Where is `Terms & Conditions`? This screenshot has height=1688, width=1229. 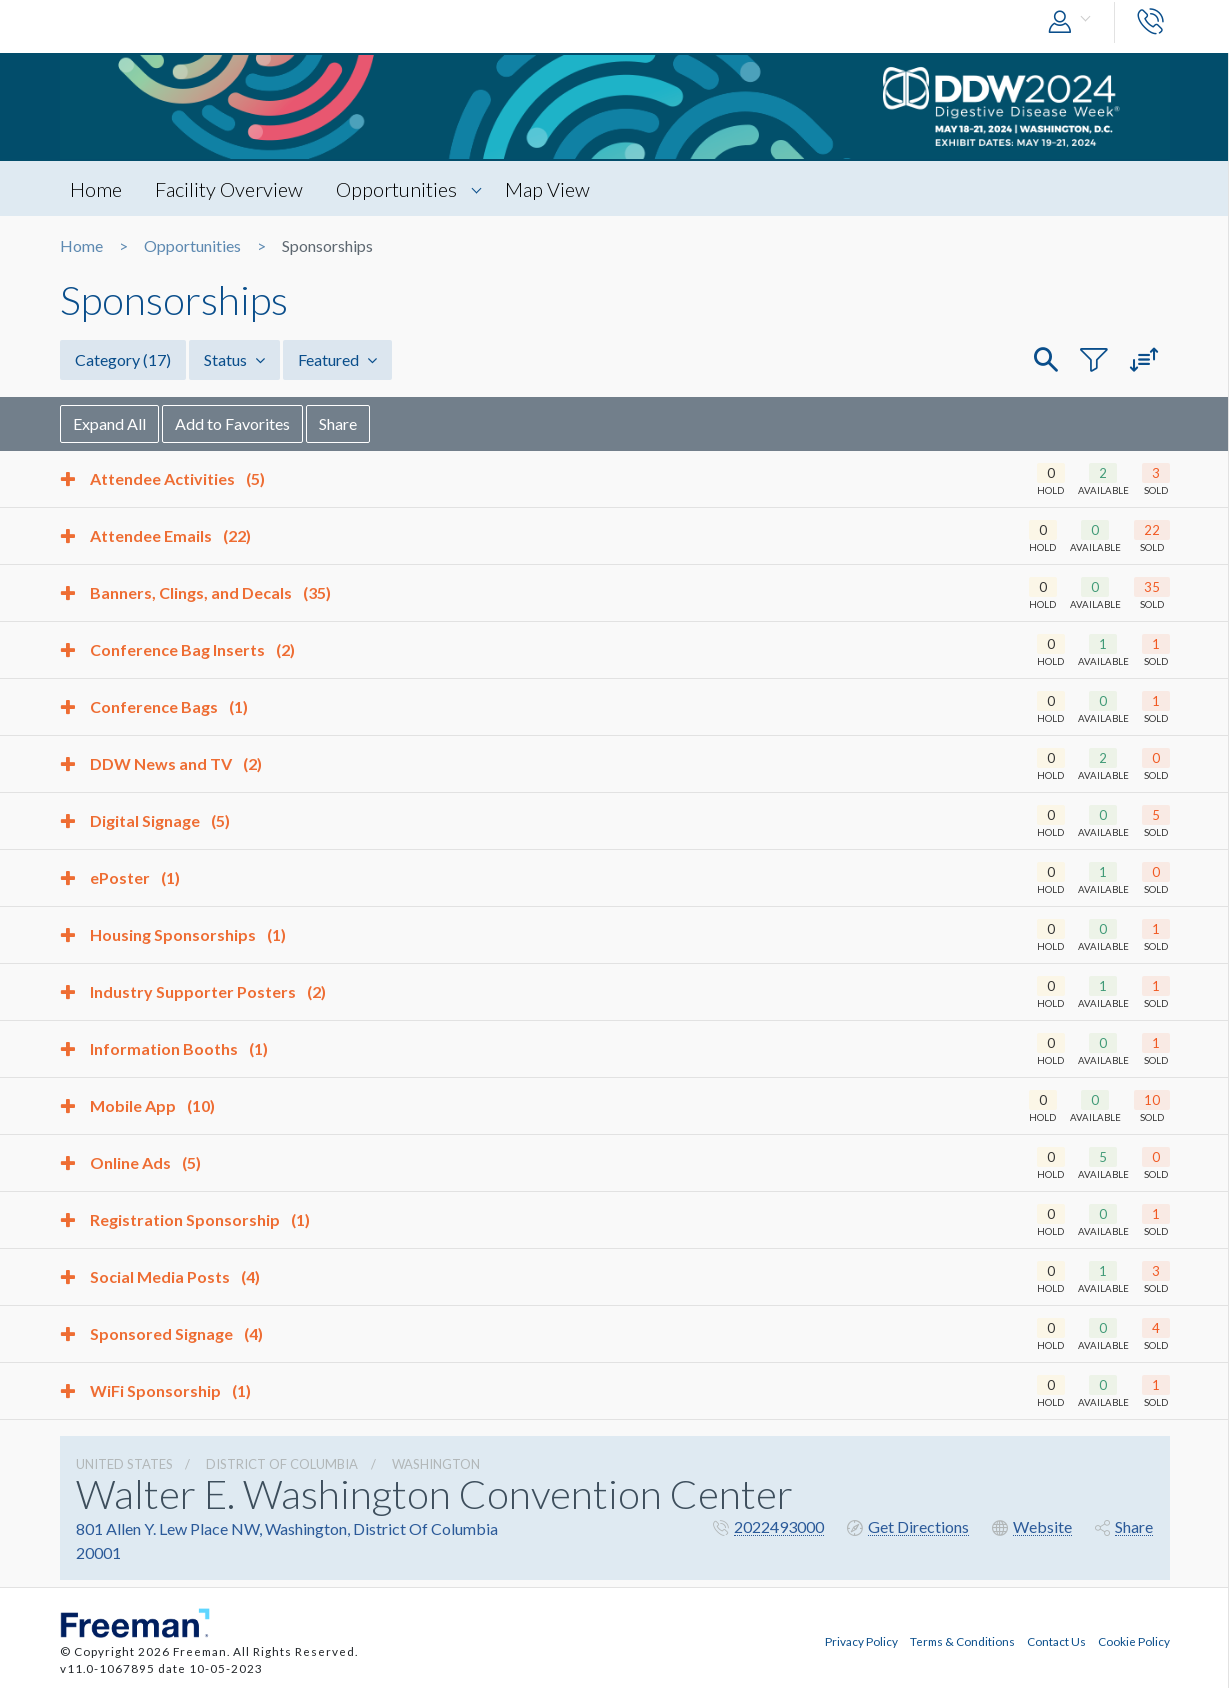 Terms & Conditions is located at coordinates (962, 1641).